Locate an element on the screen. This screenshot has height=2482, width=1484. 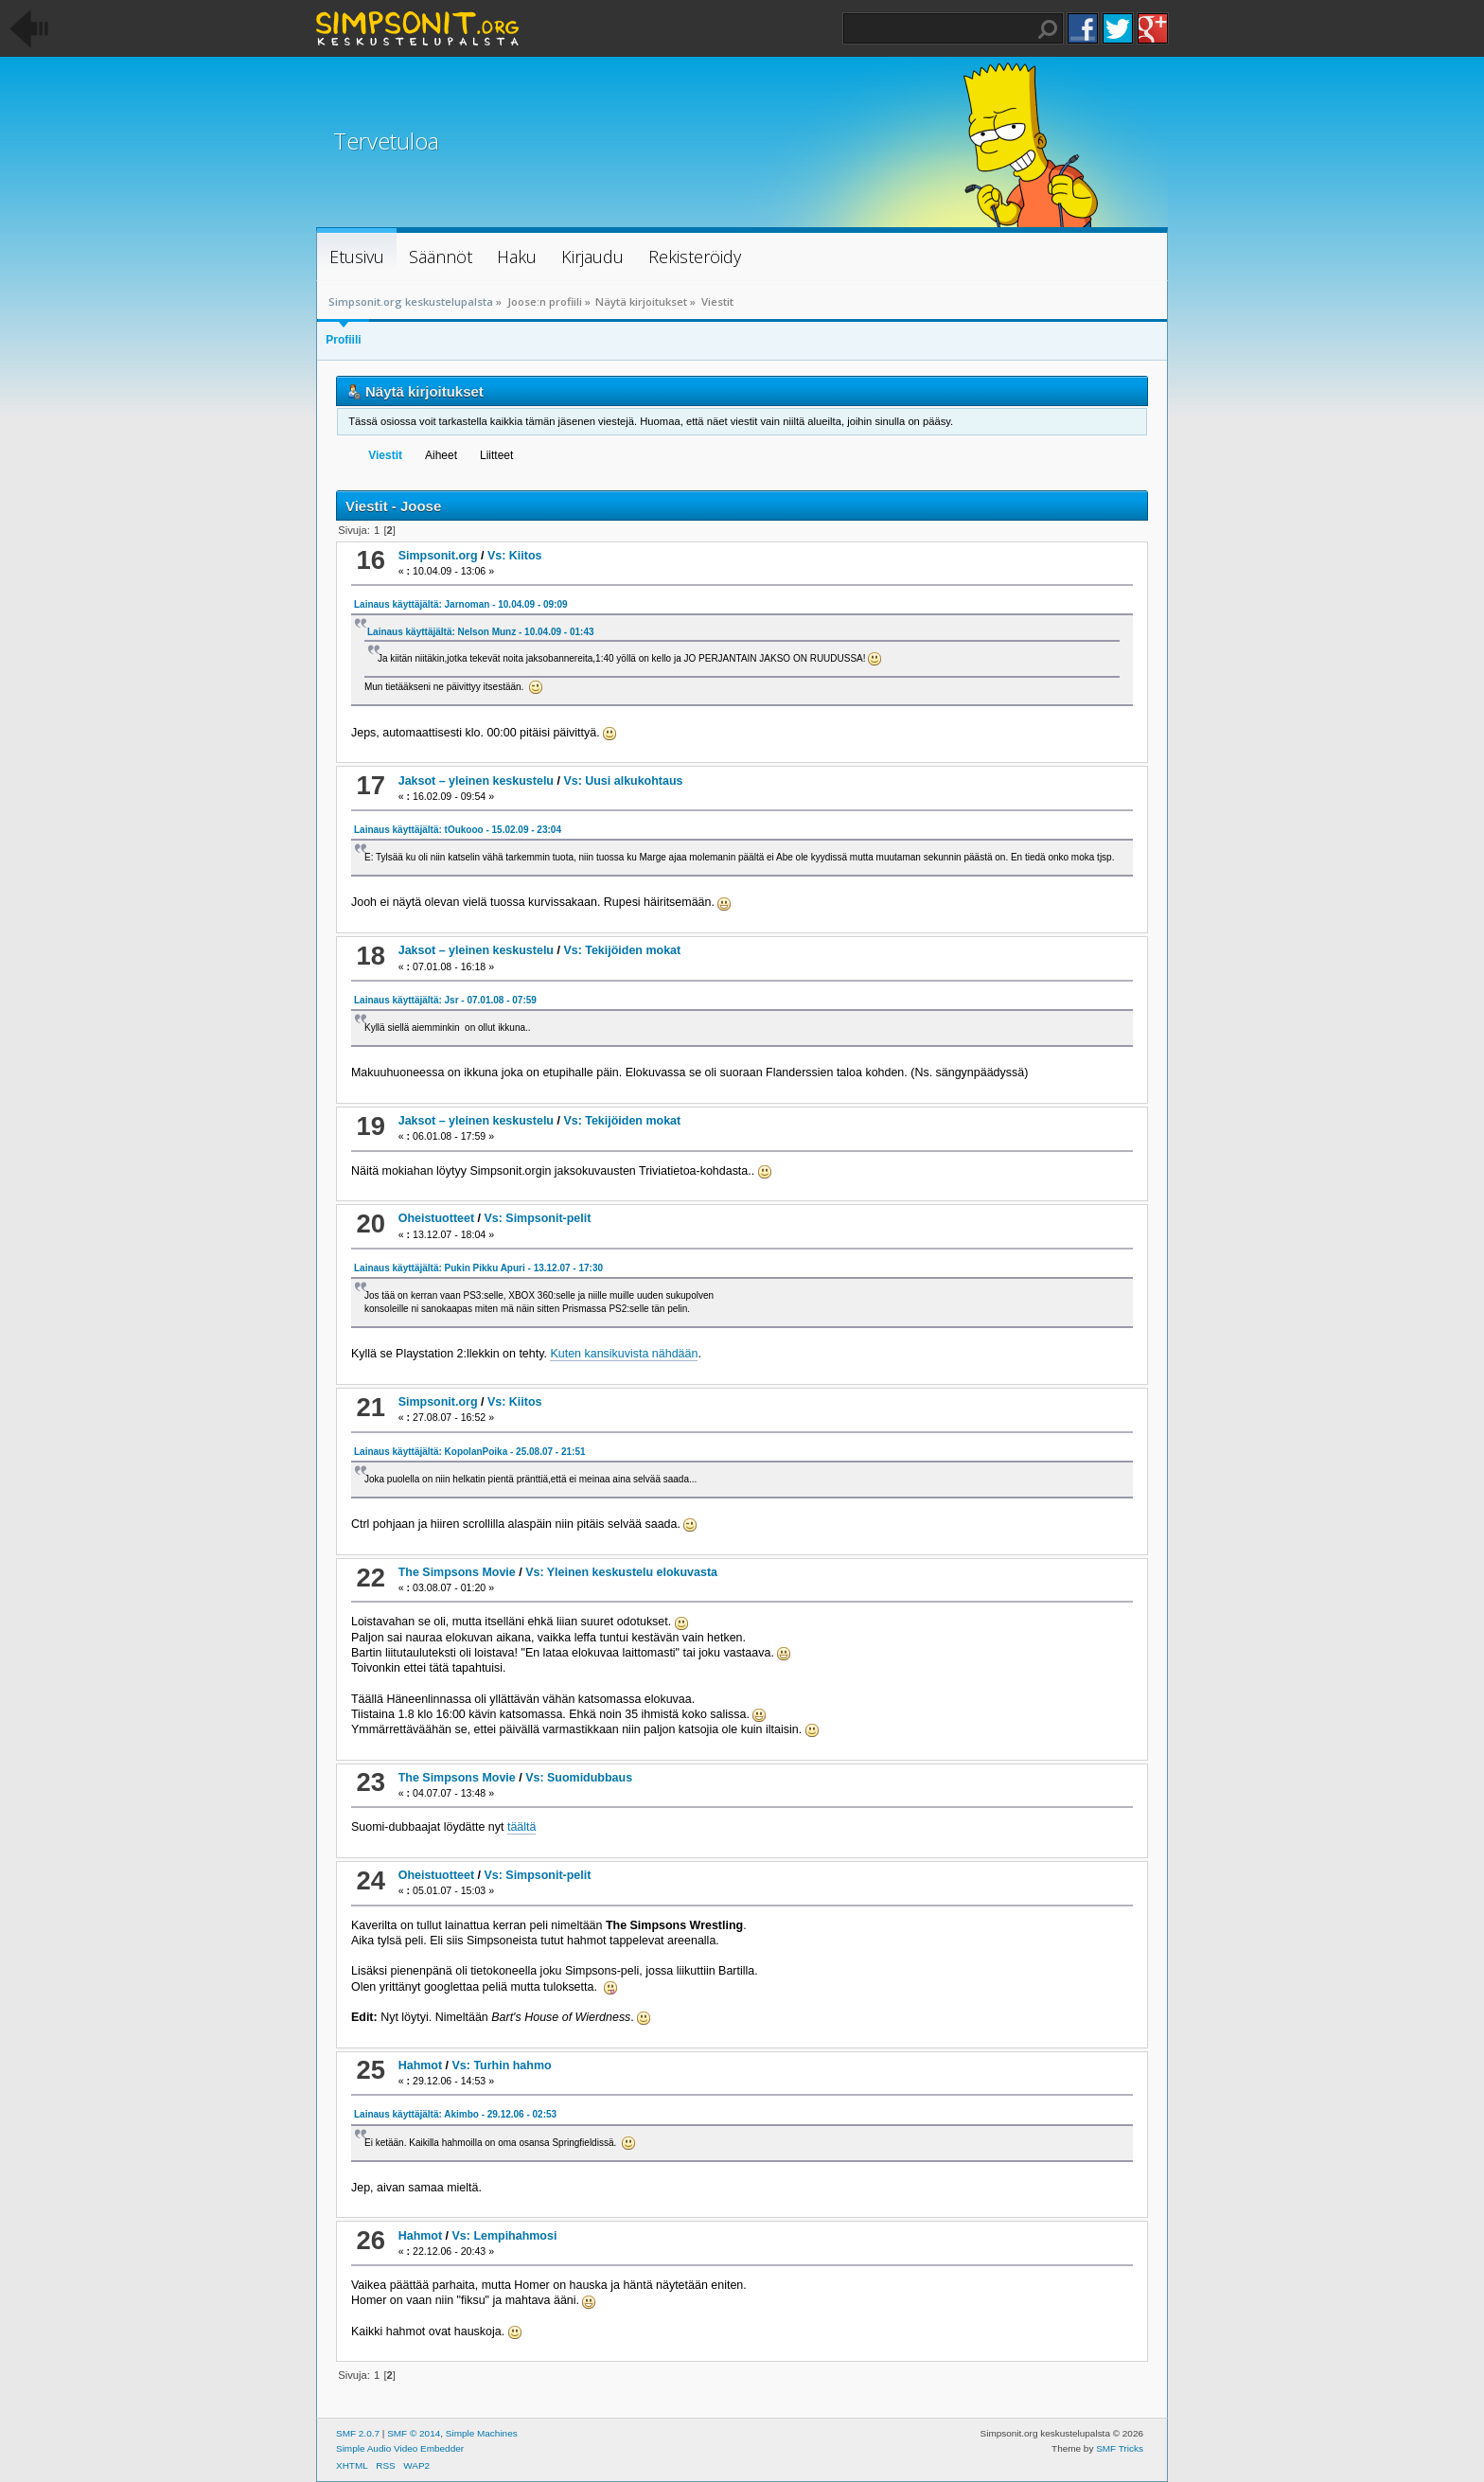
Lainaus käyttäjältä: Jsr - 07.01.08 - 07:59 is located at coordinates (445, 1000).